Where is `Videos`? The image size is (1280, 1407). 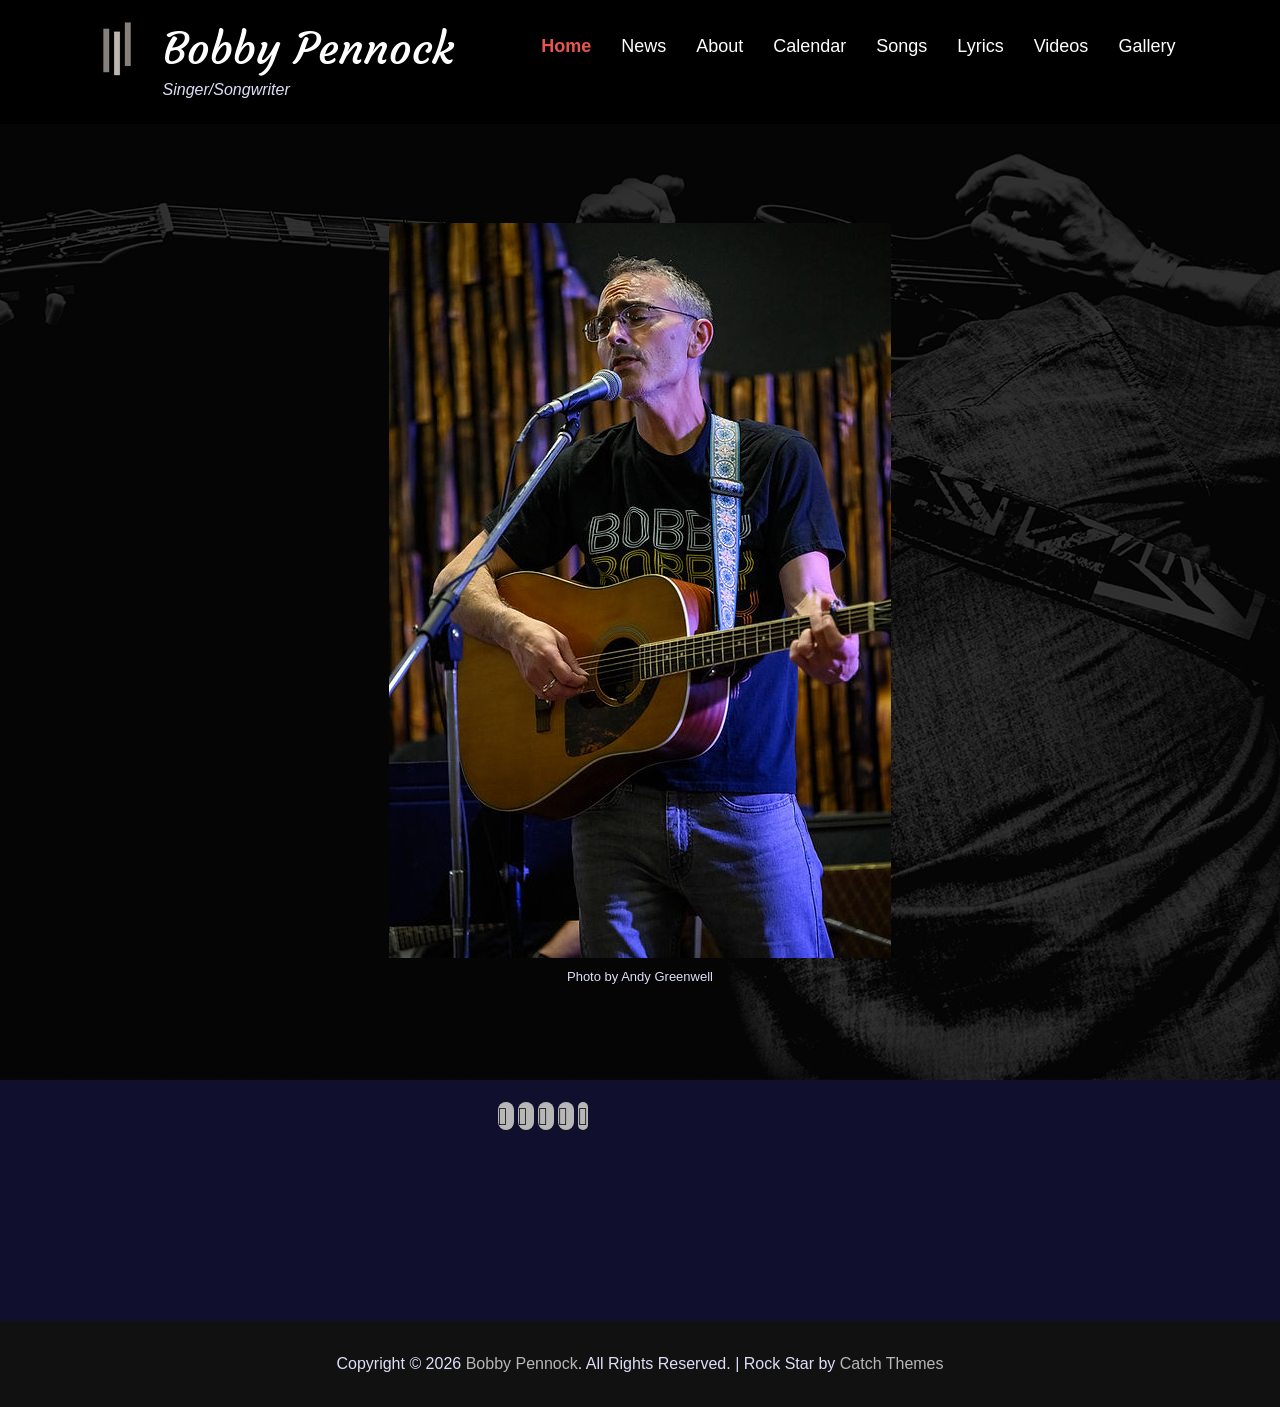 Videos is located at coordinates (1061, 46).